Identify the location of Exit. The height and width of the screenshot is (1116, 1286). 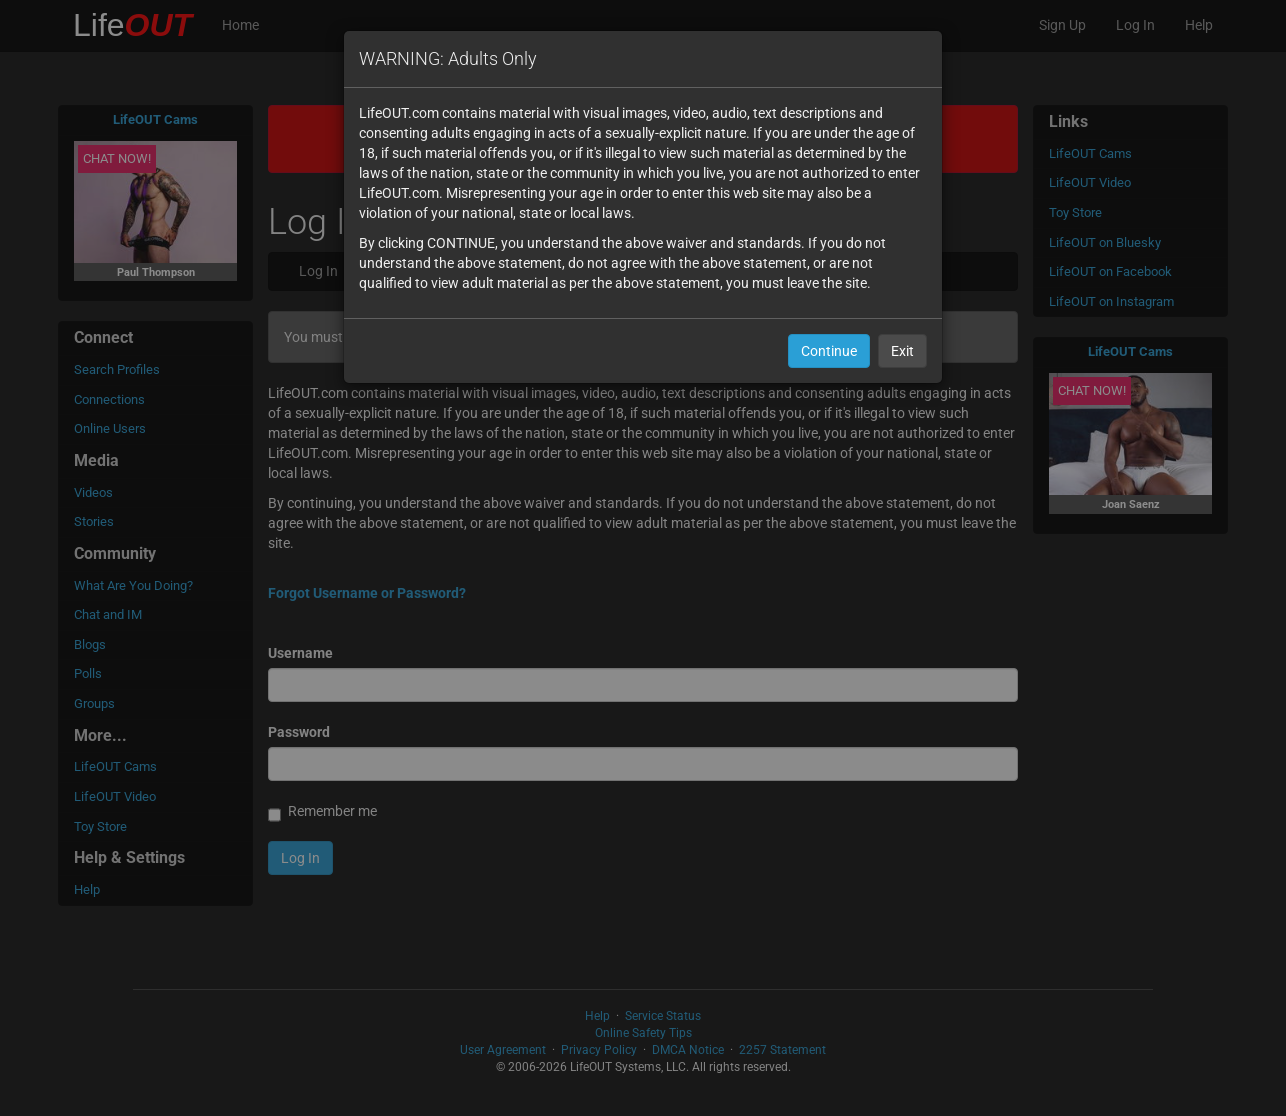
(902, 351).